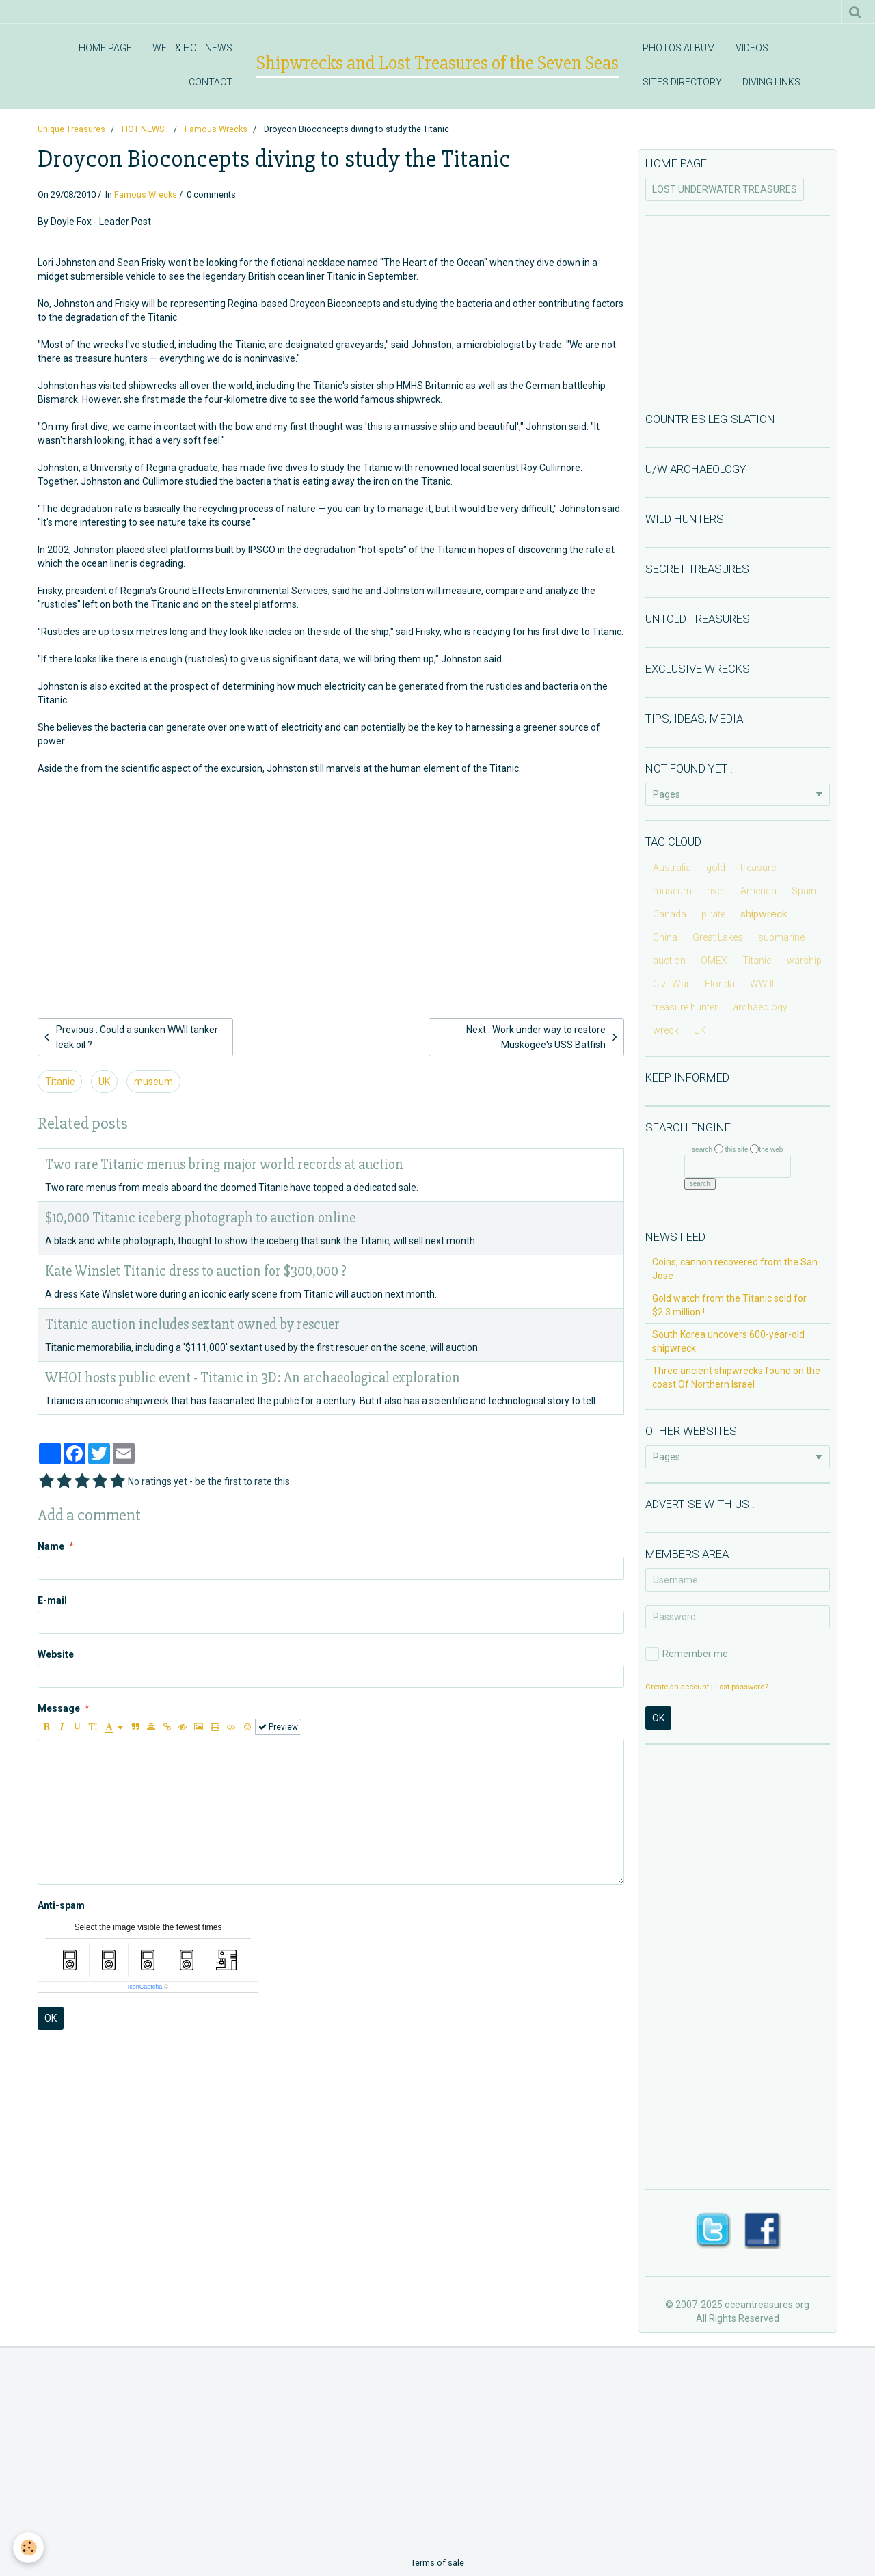  What do you see at coordinates (61, 1905) in the screenshot?
I see `Anti-spam` at bounding box center [61, 1905].